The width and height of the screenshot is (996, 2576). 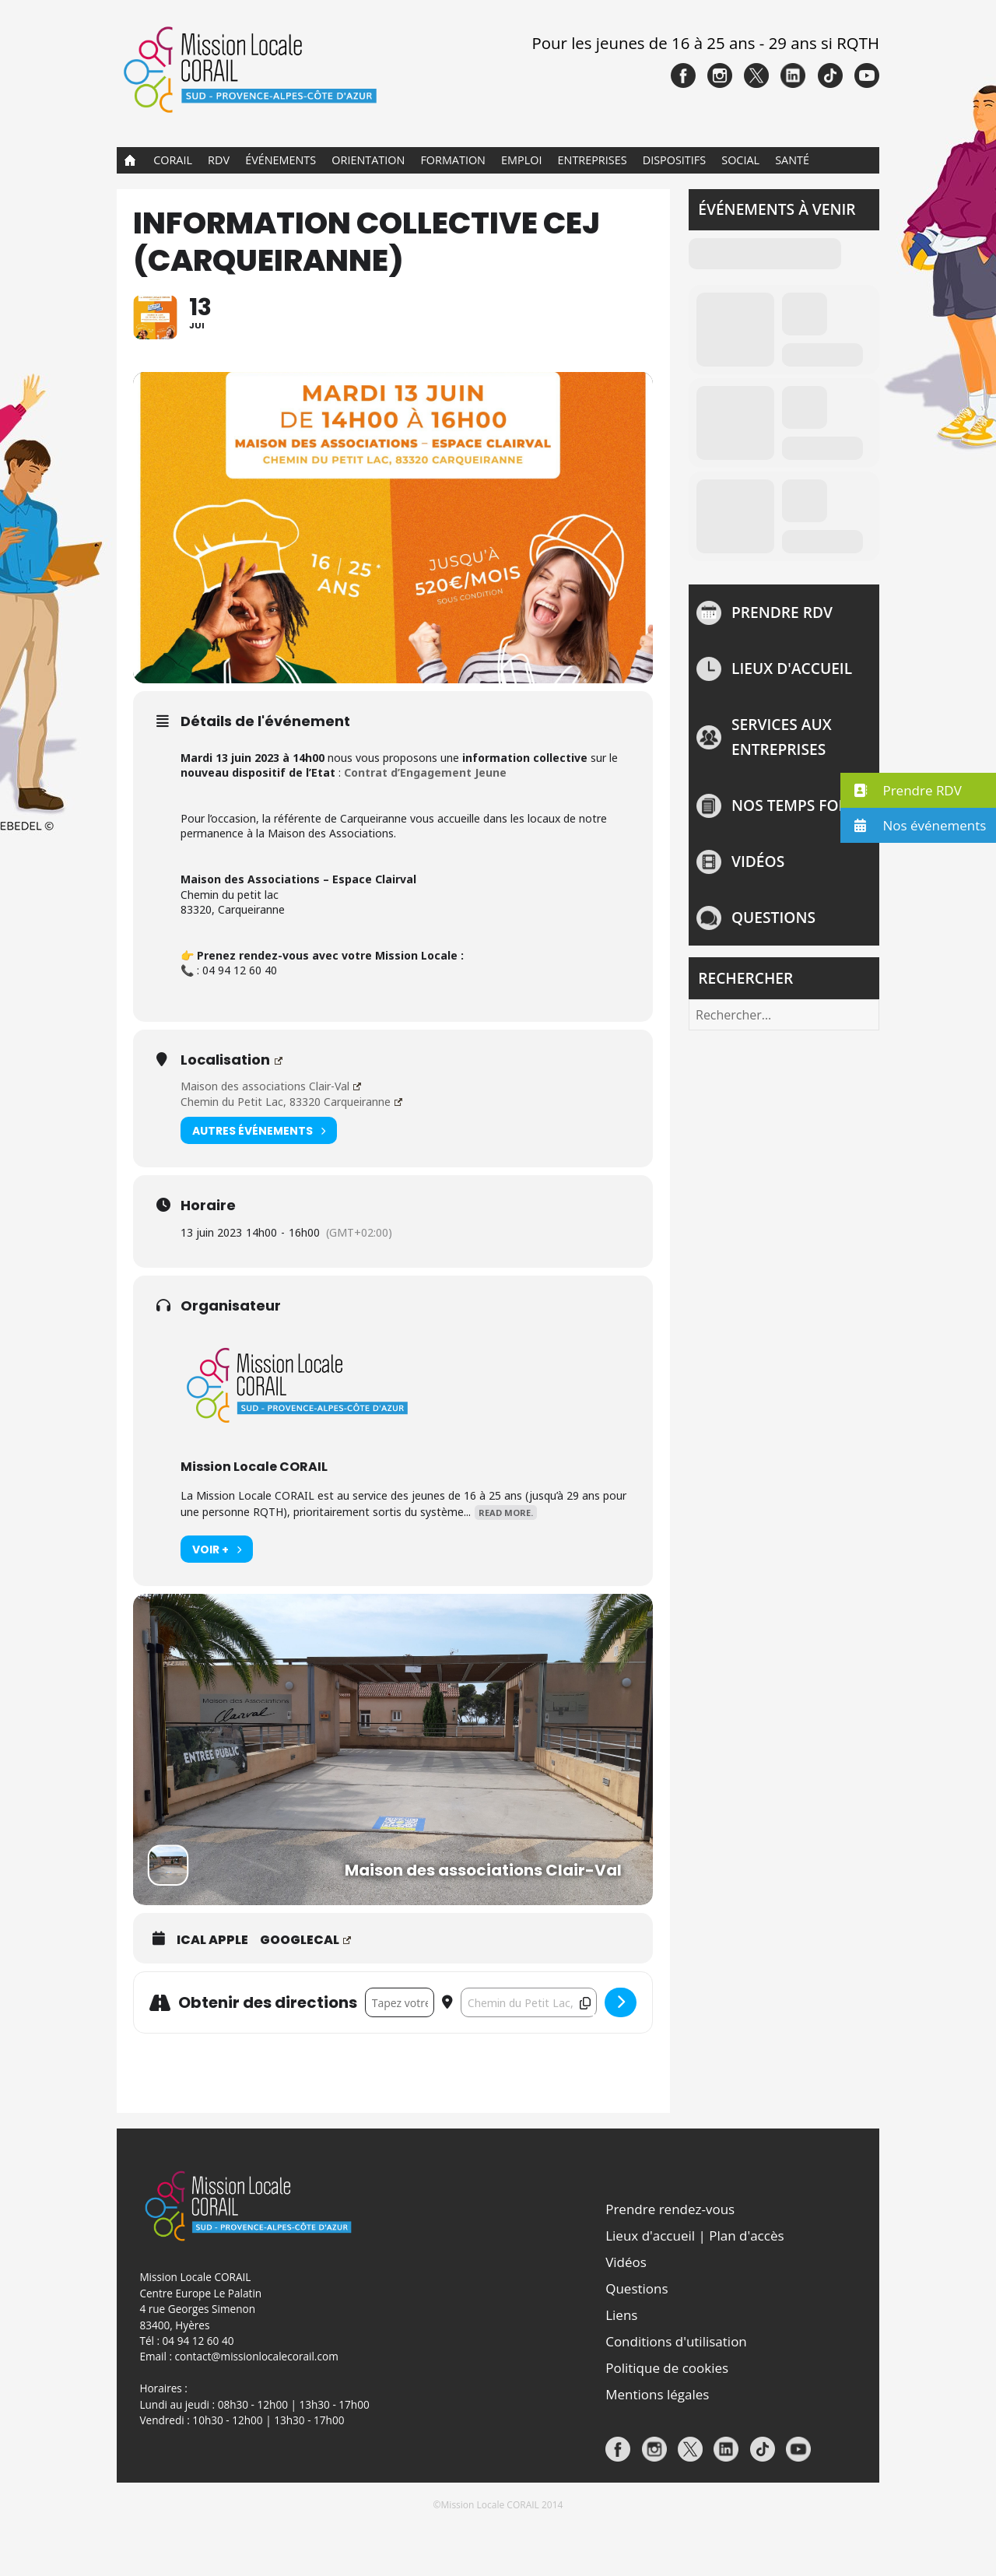 I want to click on Mentions légales, so click(x=657, y=2449).